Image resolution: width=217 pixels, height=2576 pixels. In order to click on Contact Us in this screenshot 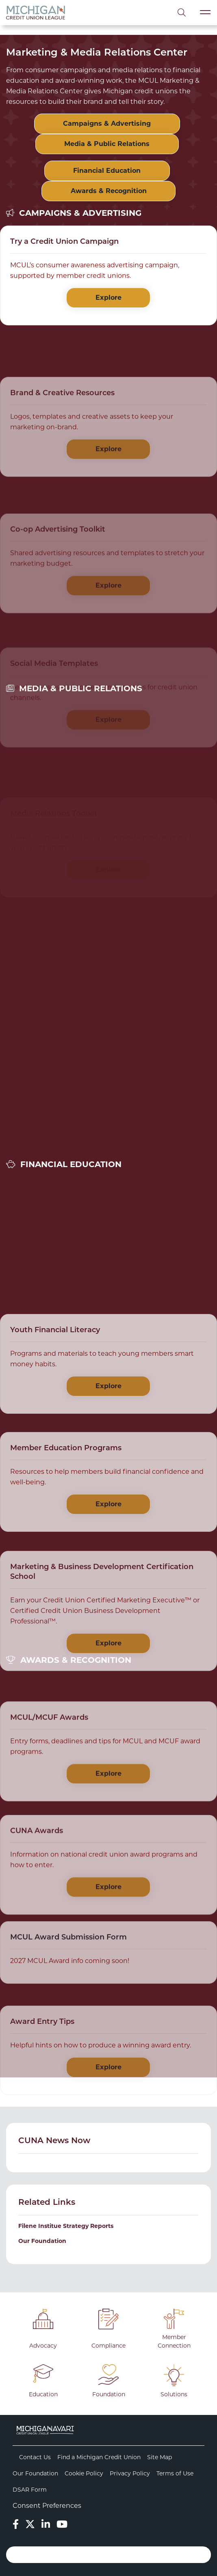, I will do `click(35, 2457)`.